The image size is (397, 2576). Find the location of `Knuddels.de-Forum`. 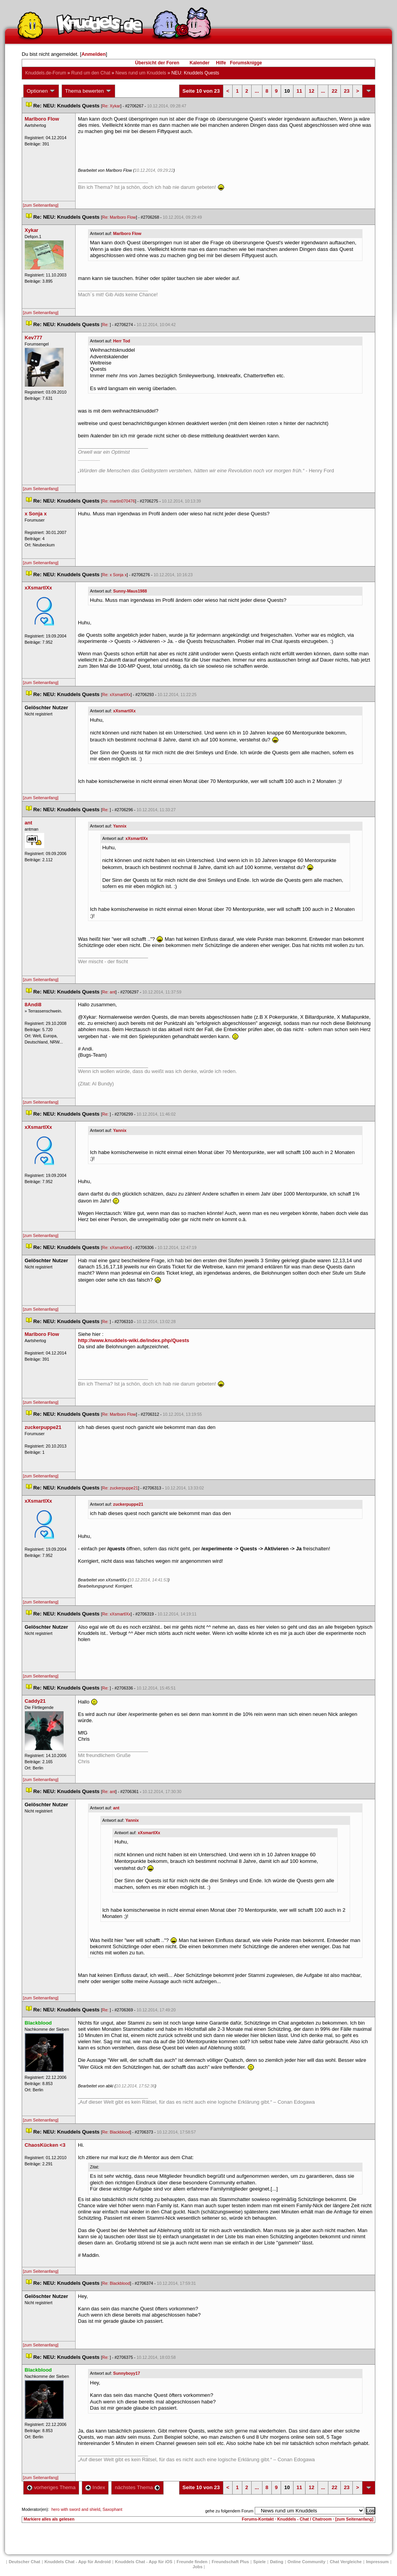

Knuddels.de-Forum is located at coordinates (45, 73).